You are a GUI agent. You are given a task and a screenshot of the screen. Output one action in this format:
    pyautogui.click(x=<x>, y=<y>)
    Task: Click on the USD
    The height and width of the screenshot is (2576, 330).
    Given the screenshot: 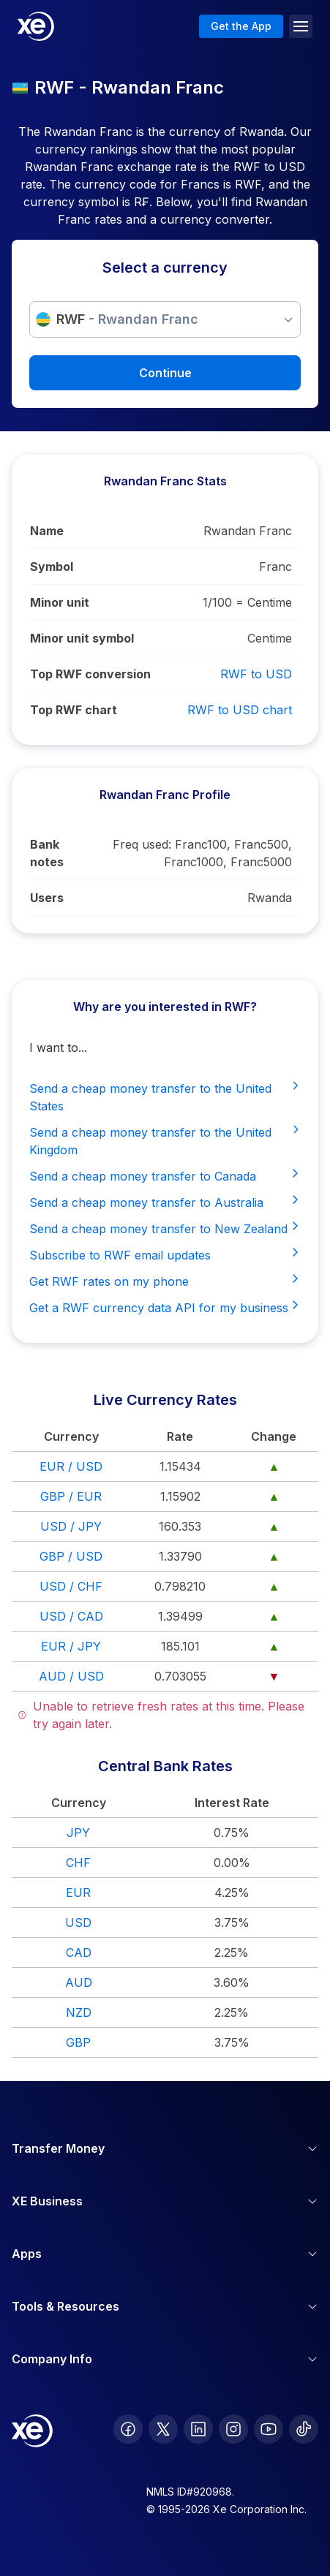 What is the action you would take?
    pyautogui.click(x=78, y=1922)
    